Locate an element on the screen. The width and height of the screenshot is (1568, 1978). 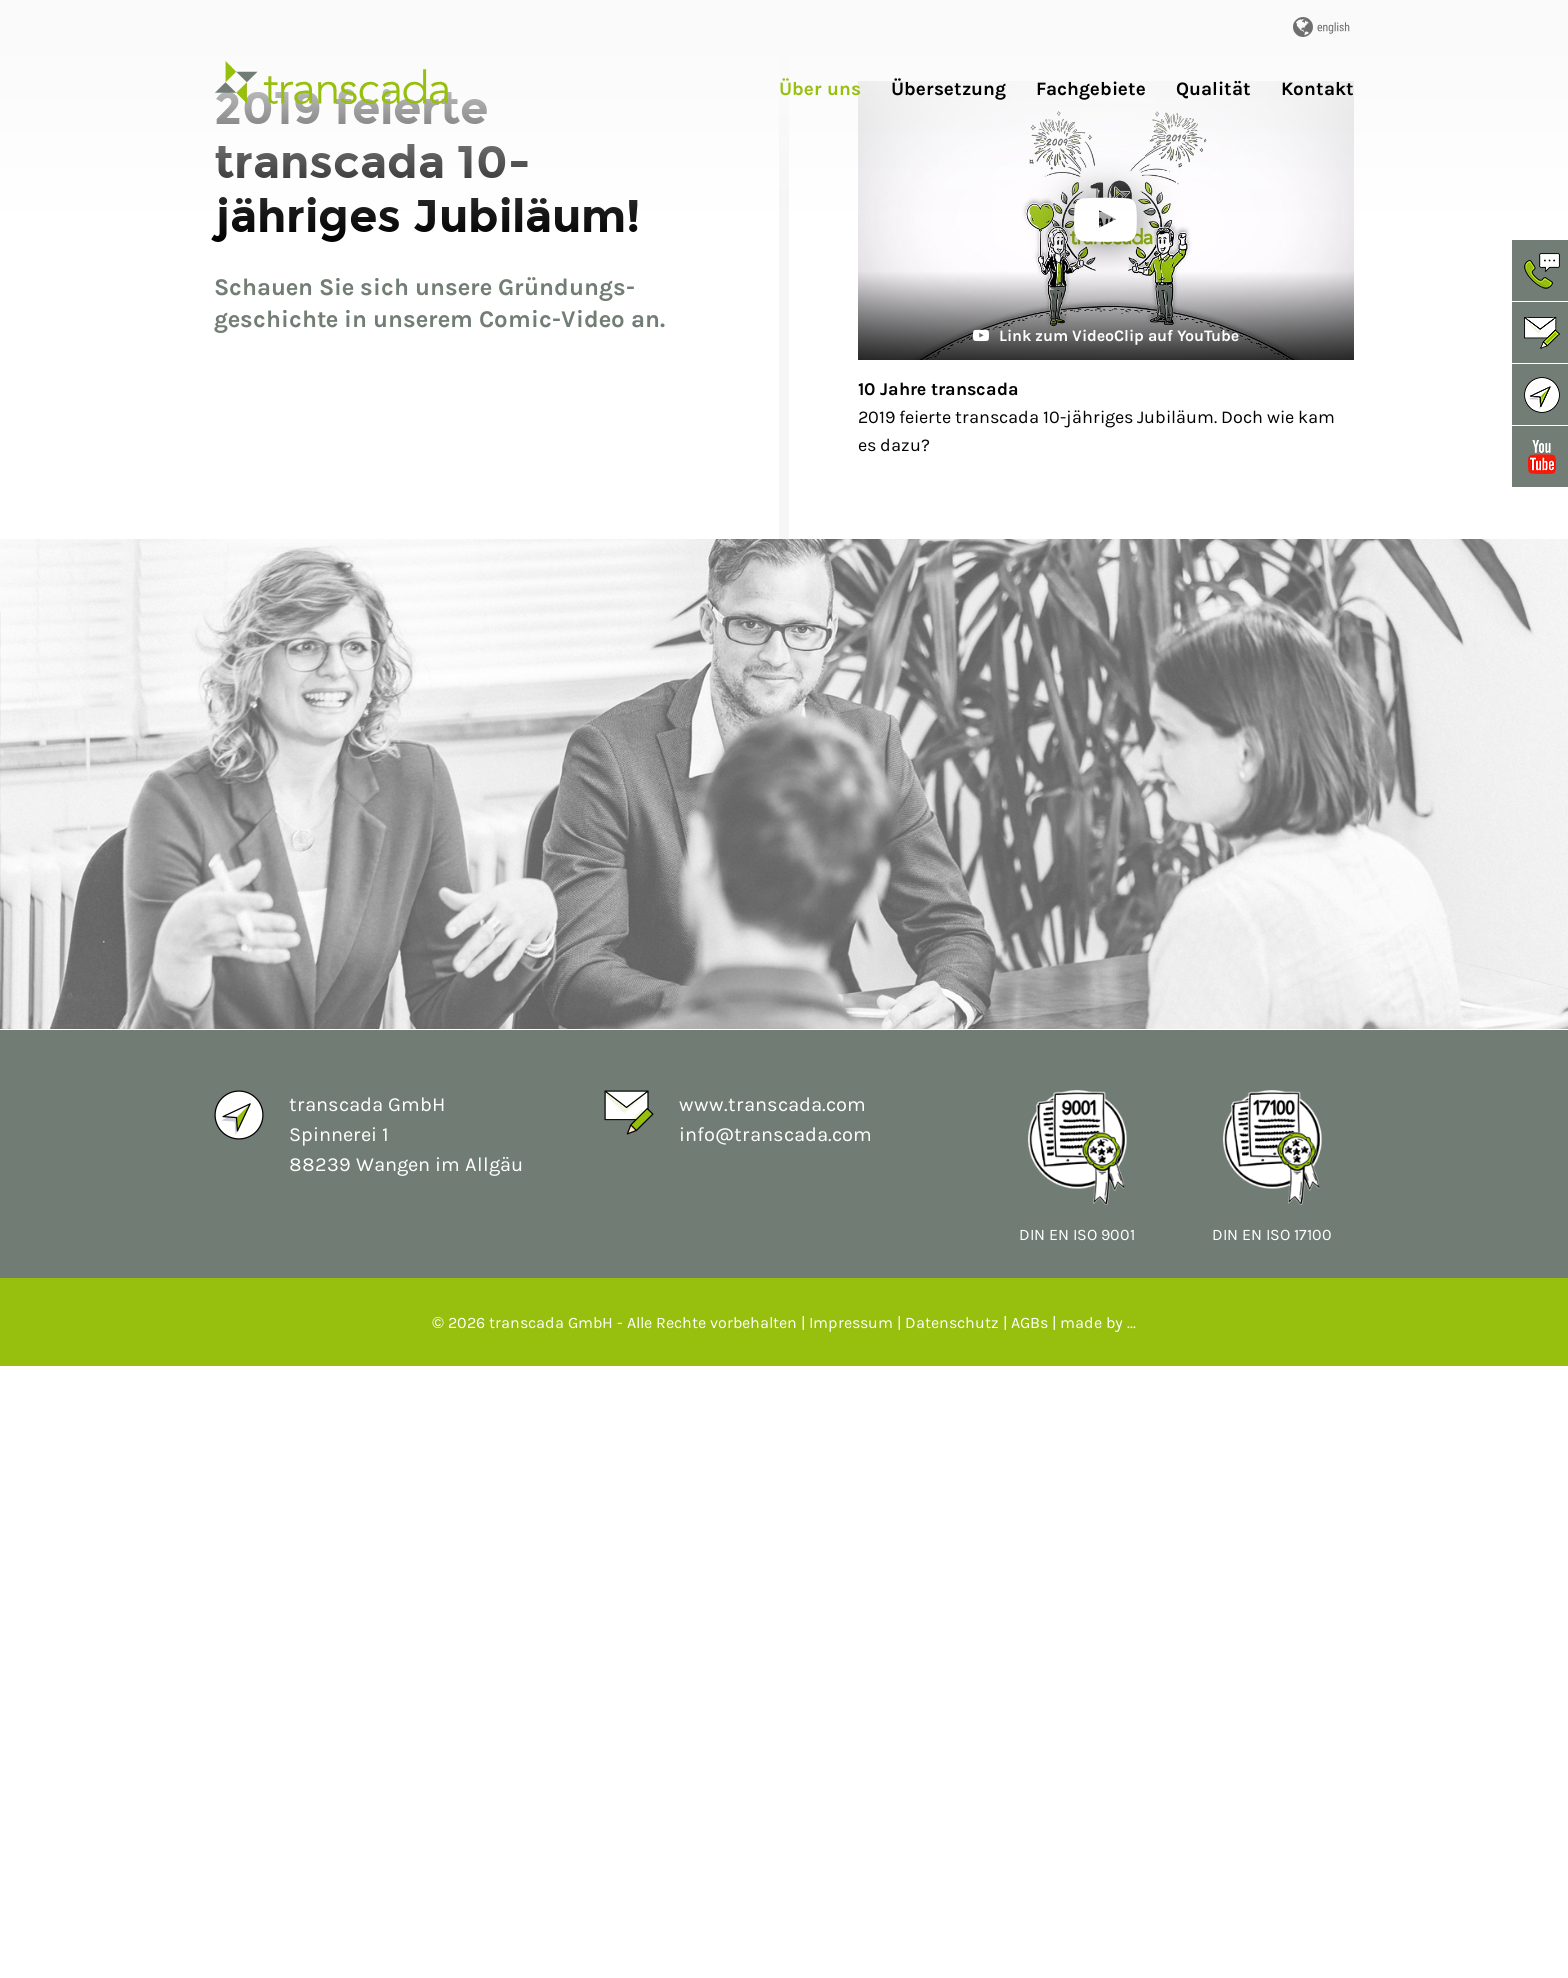
Kontakt is located at coordinates (1317, 89).